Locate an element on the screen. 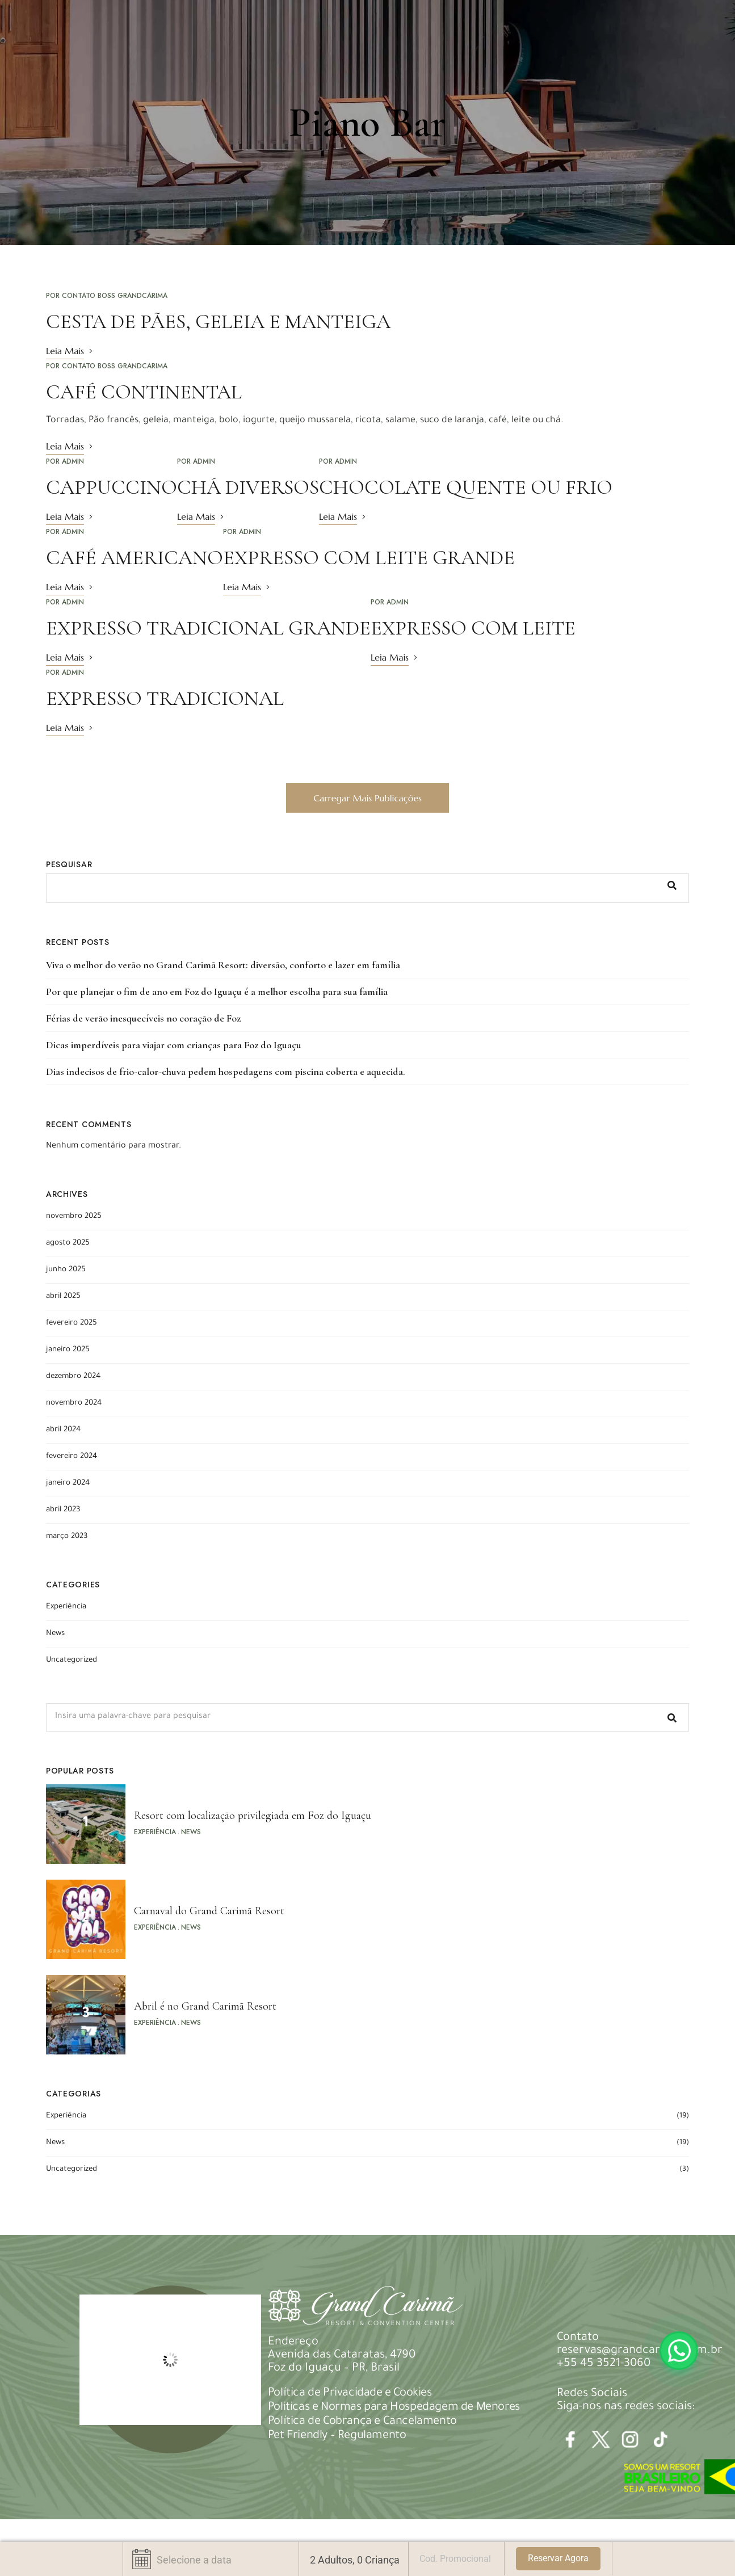  EXPRESSO COM LEITE GRANDE is located at coordinates (369, 557).